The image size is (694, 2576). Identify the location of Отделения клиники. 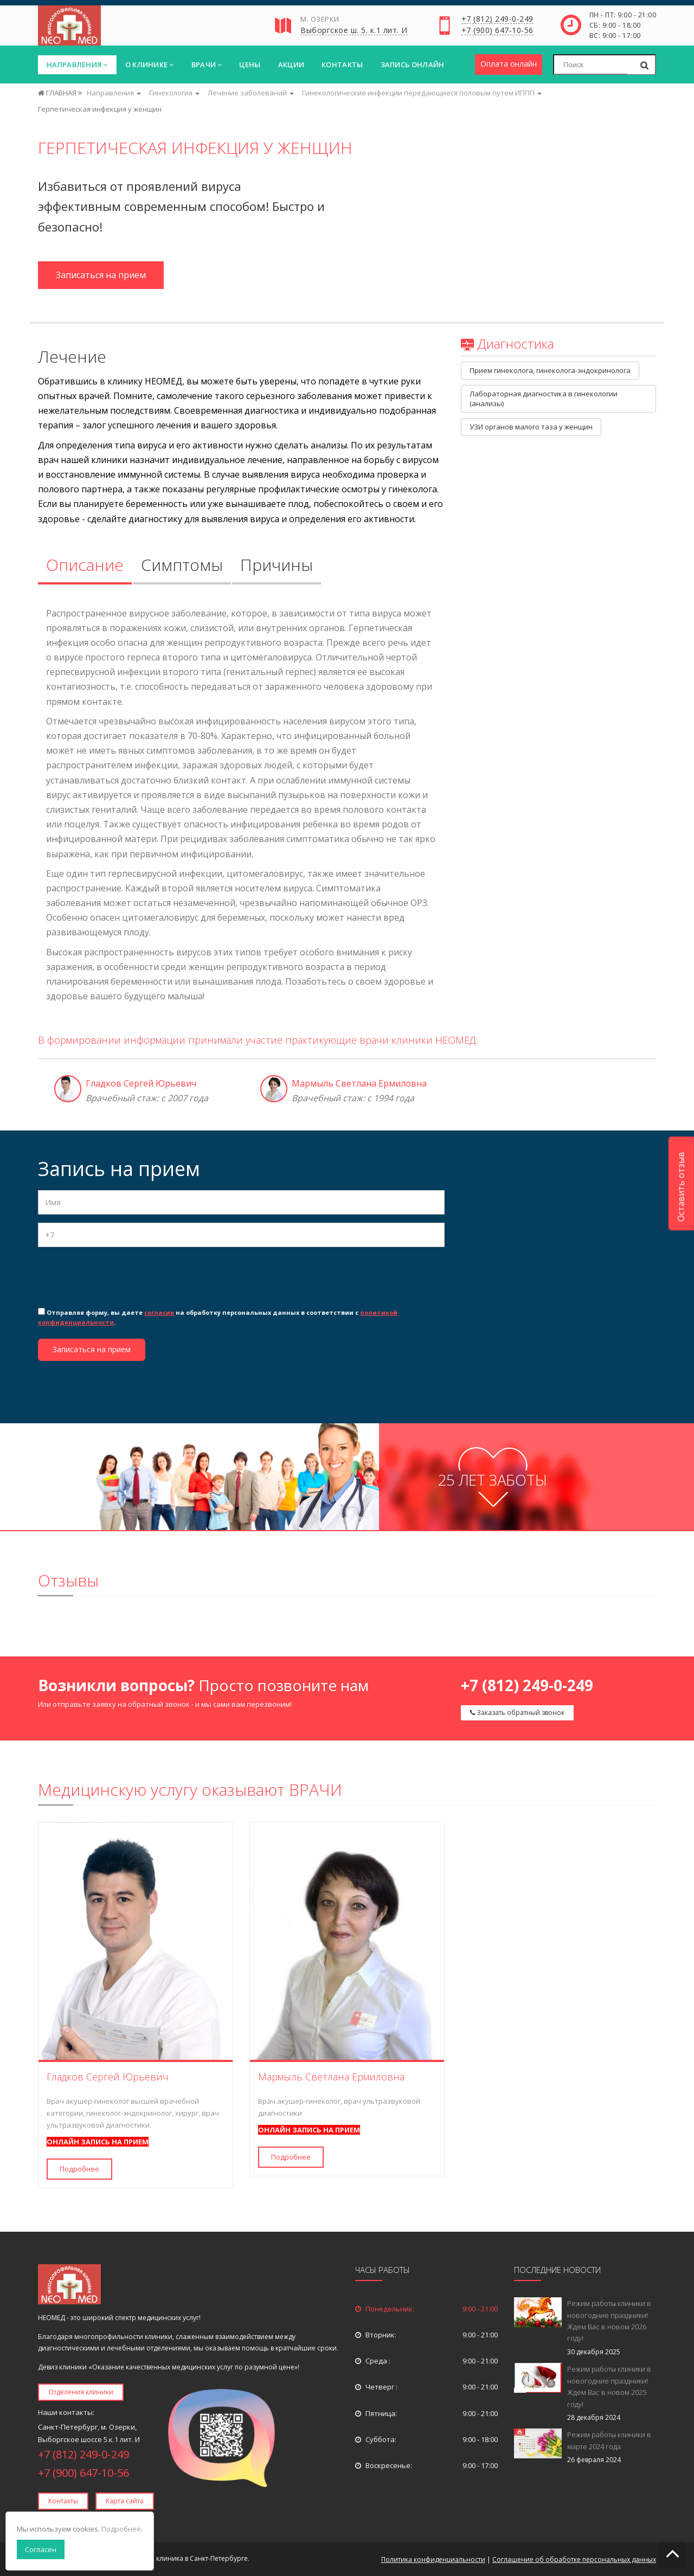
(80, 2392).